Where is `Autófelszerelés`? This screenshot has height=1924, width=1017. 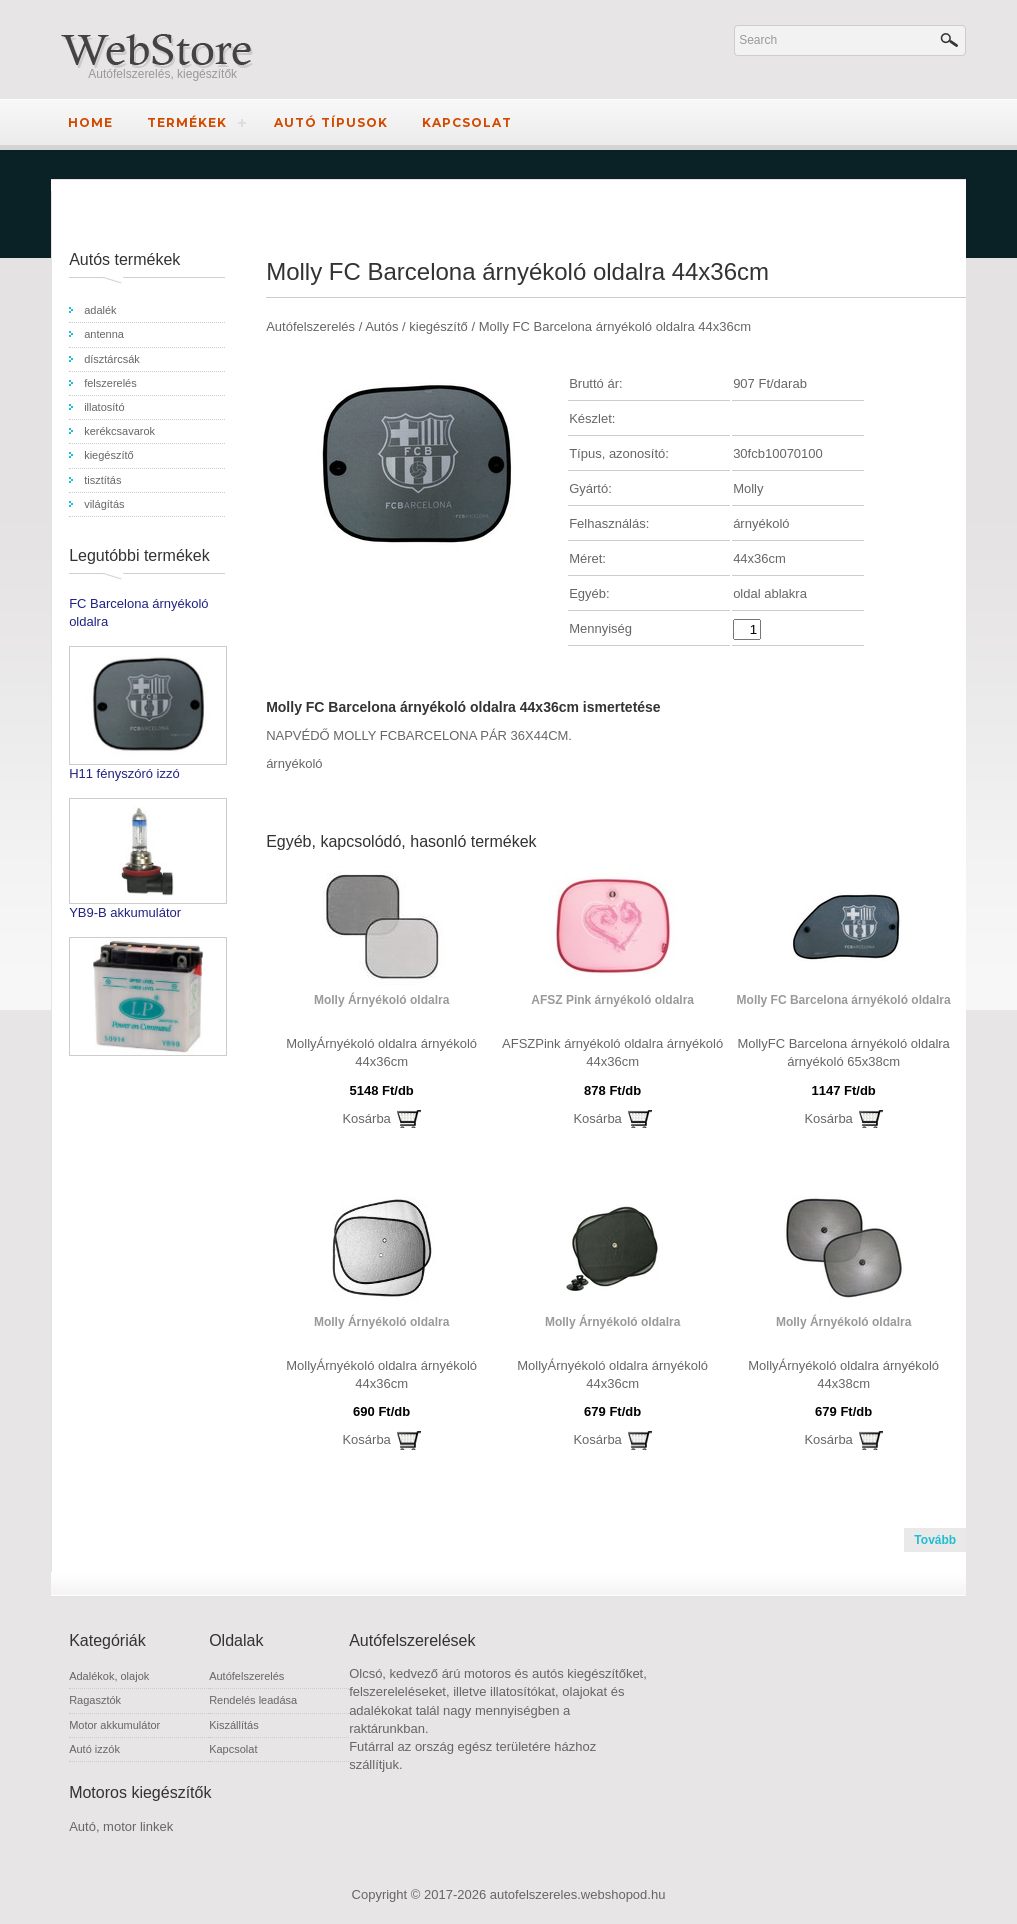 Autófelszerelés is located at coordinates (246, 1676).